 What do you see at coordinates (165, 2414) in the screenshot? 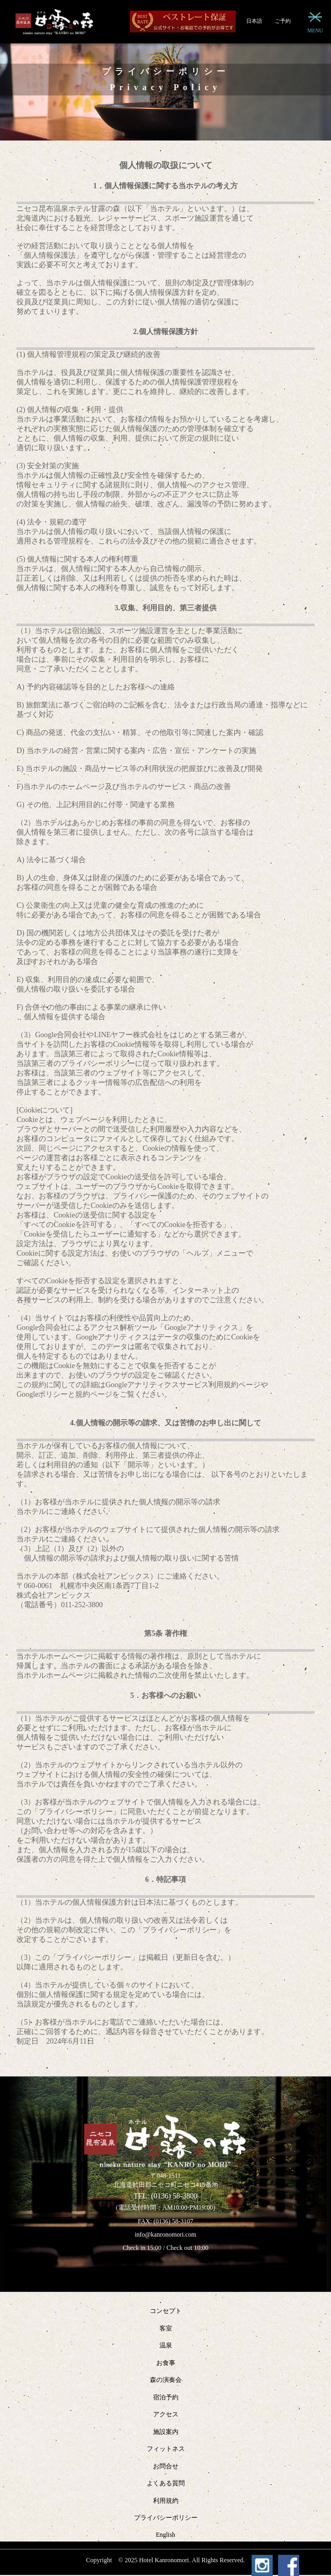
I see `アクセス` at bounding box center [165, 2414].